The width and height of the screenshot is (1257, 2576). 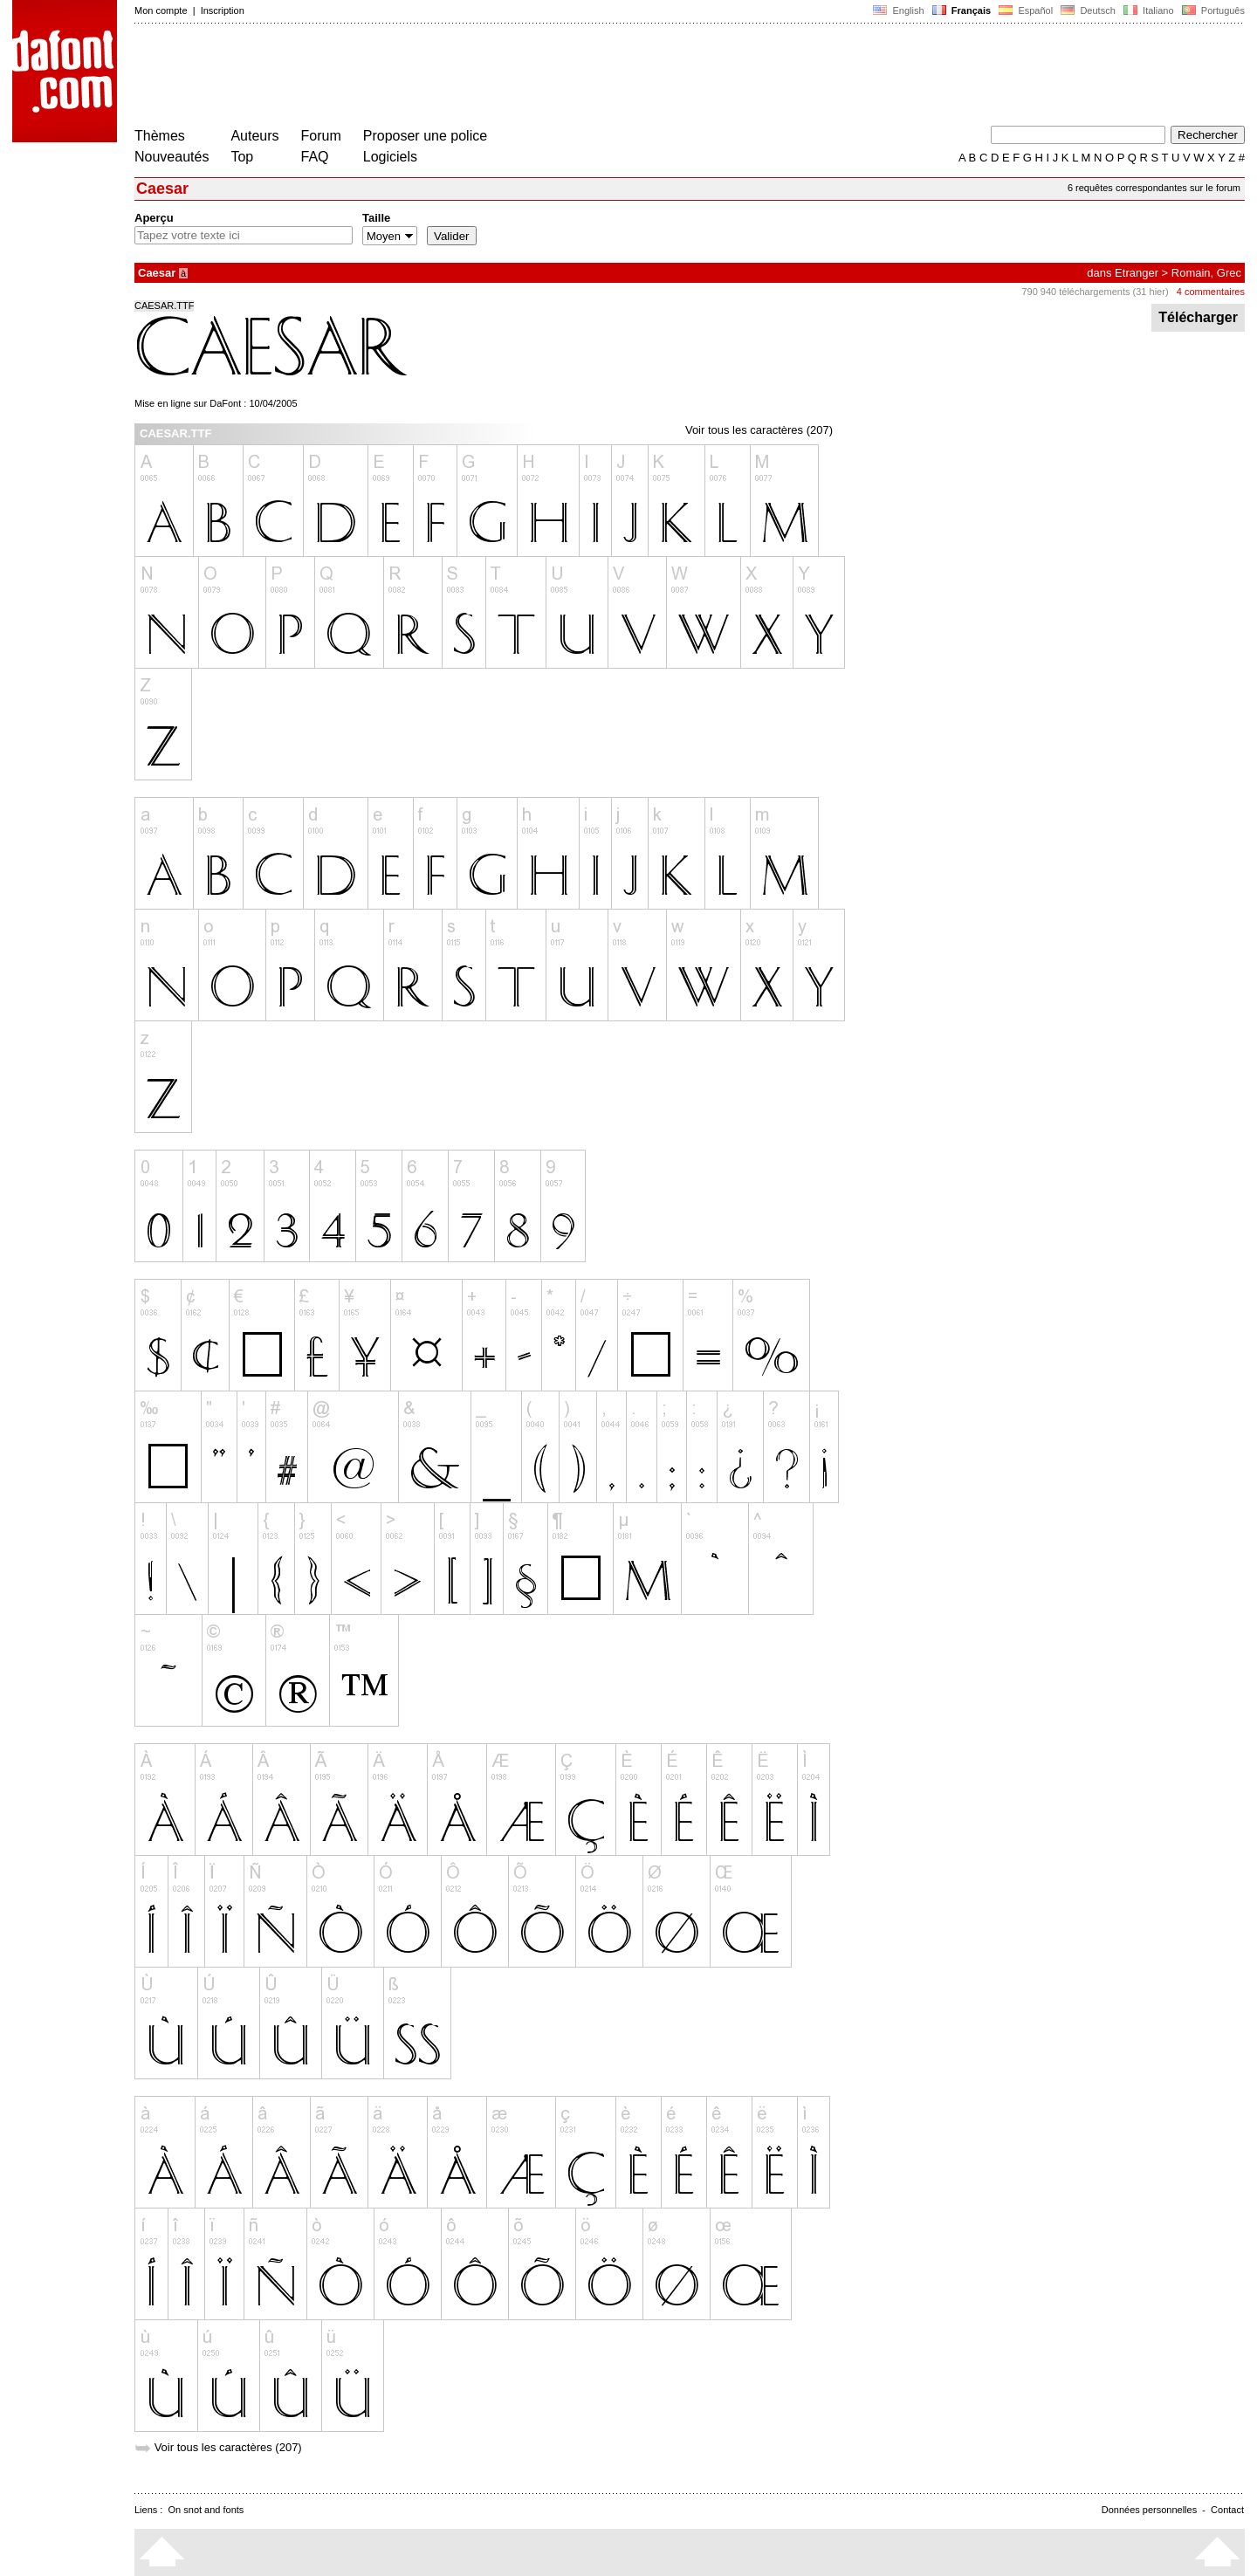 What do you see at coordinates (206, 2509) in the screenshot?
I see `On snot and fonts` at bounding box center [206, 2509].